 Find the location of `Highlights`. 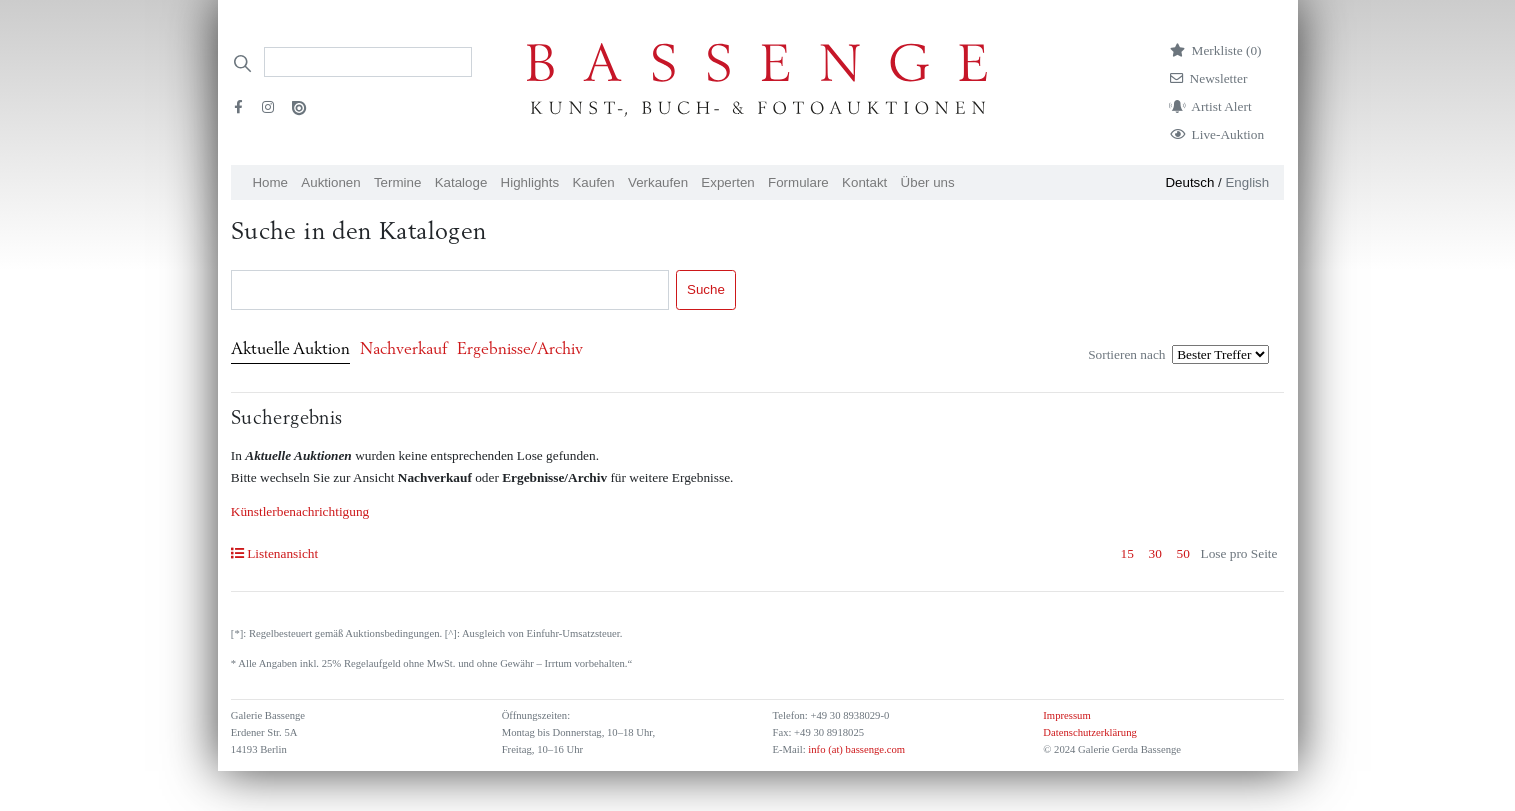

Highlights is located at coordinates (530, 182).